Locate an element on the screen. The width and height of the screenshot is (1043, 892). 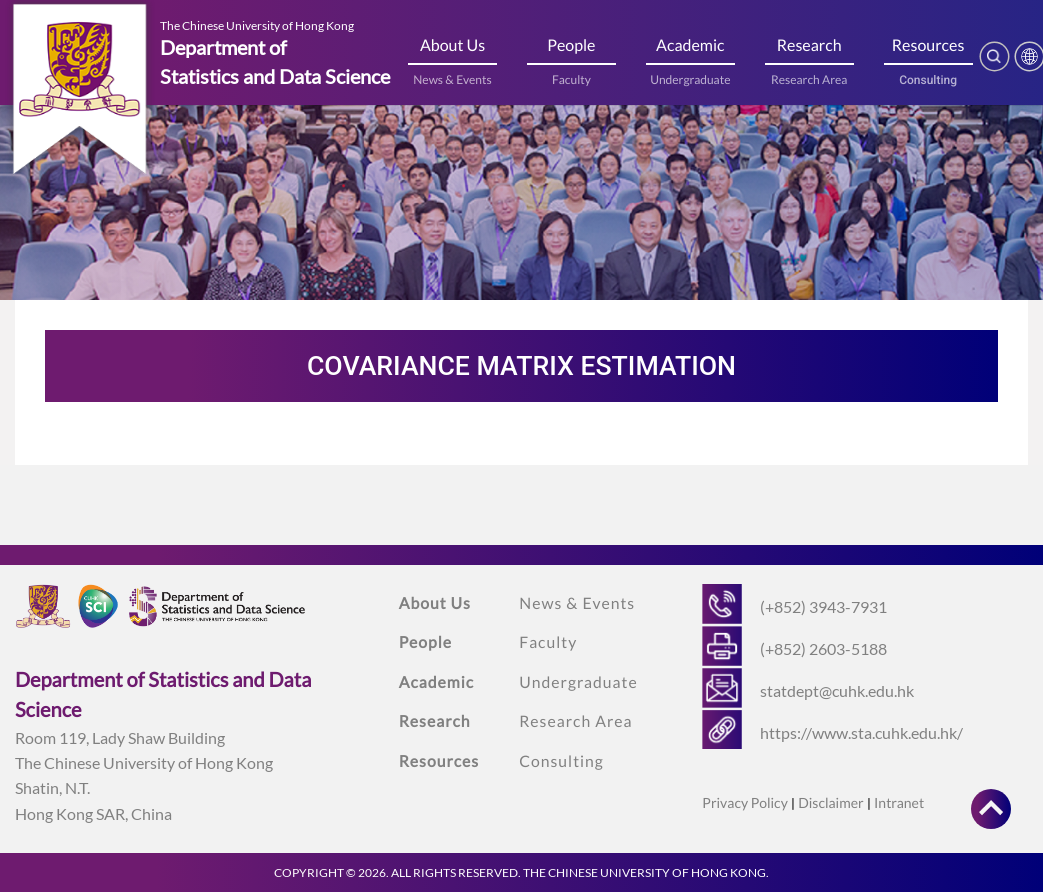
Consulting is located at coordinates (928, 80).